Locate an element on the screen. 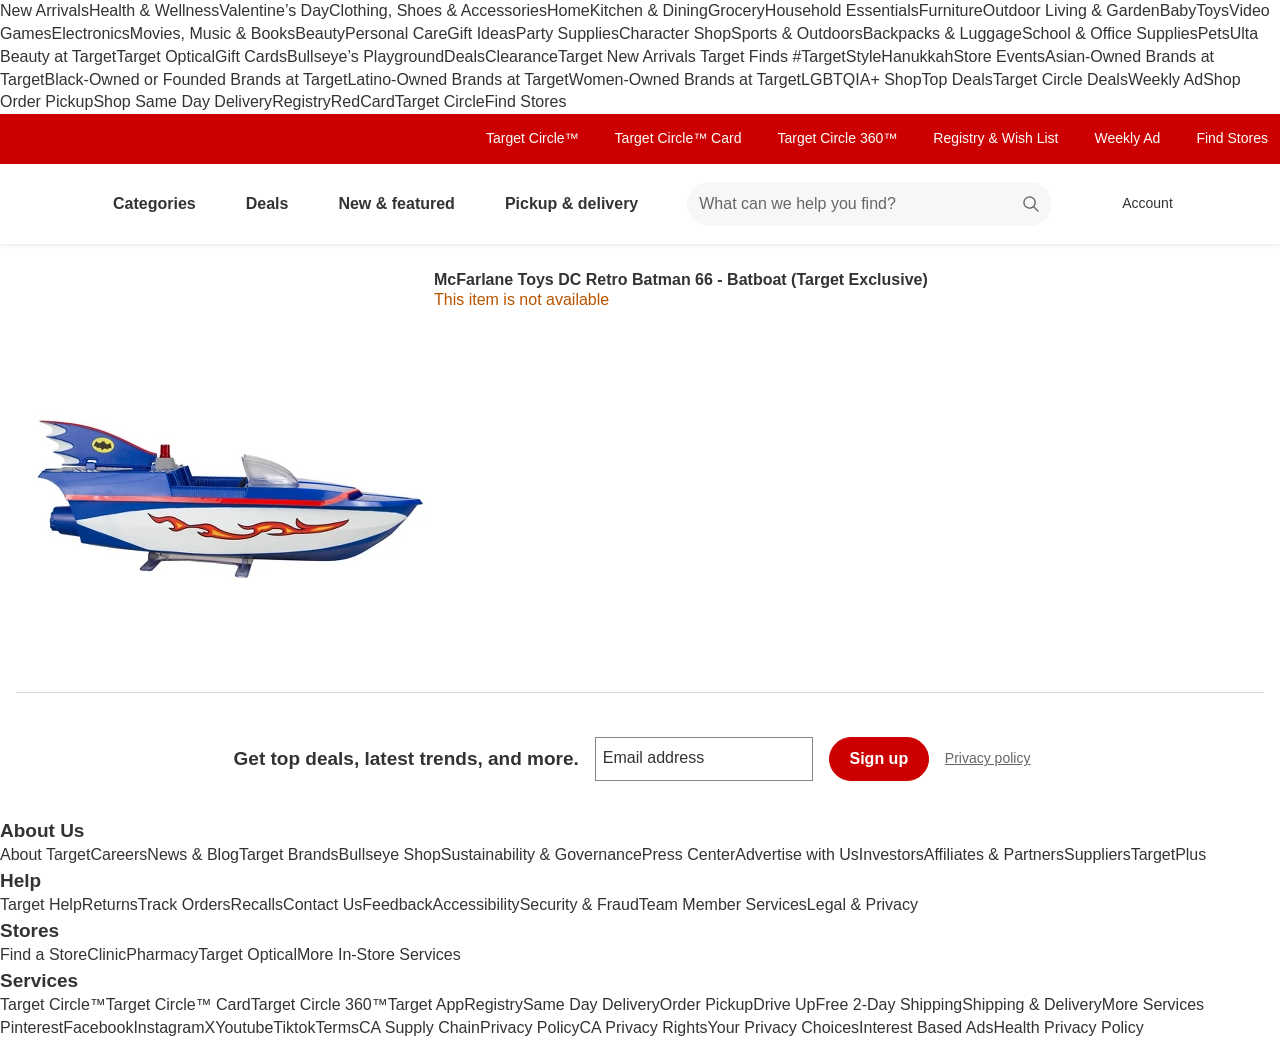 Image resolution: width=1280 pixels, height=1040 pixels. Target Circle 360™ is located at coordinates (837, 138).